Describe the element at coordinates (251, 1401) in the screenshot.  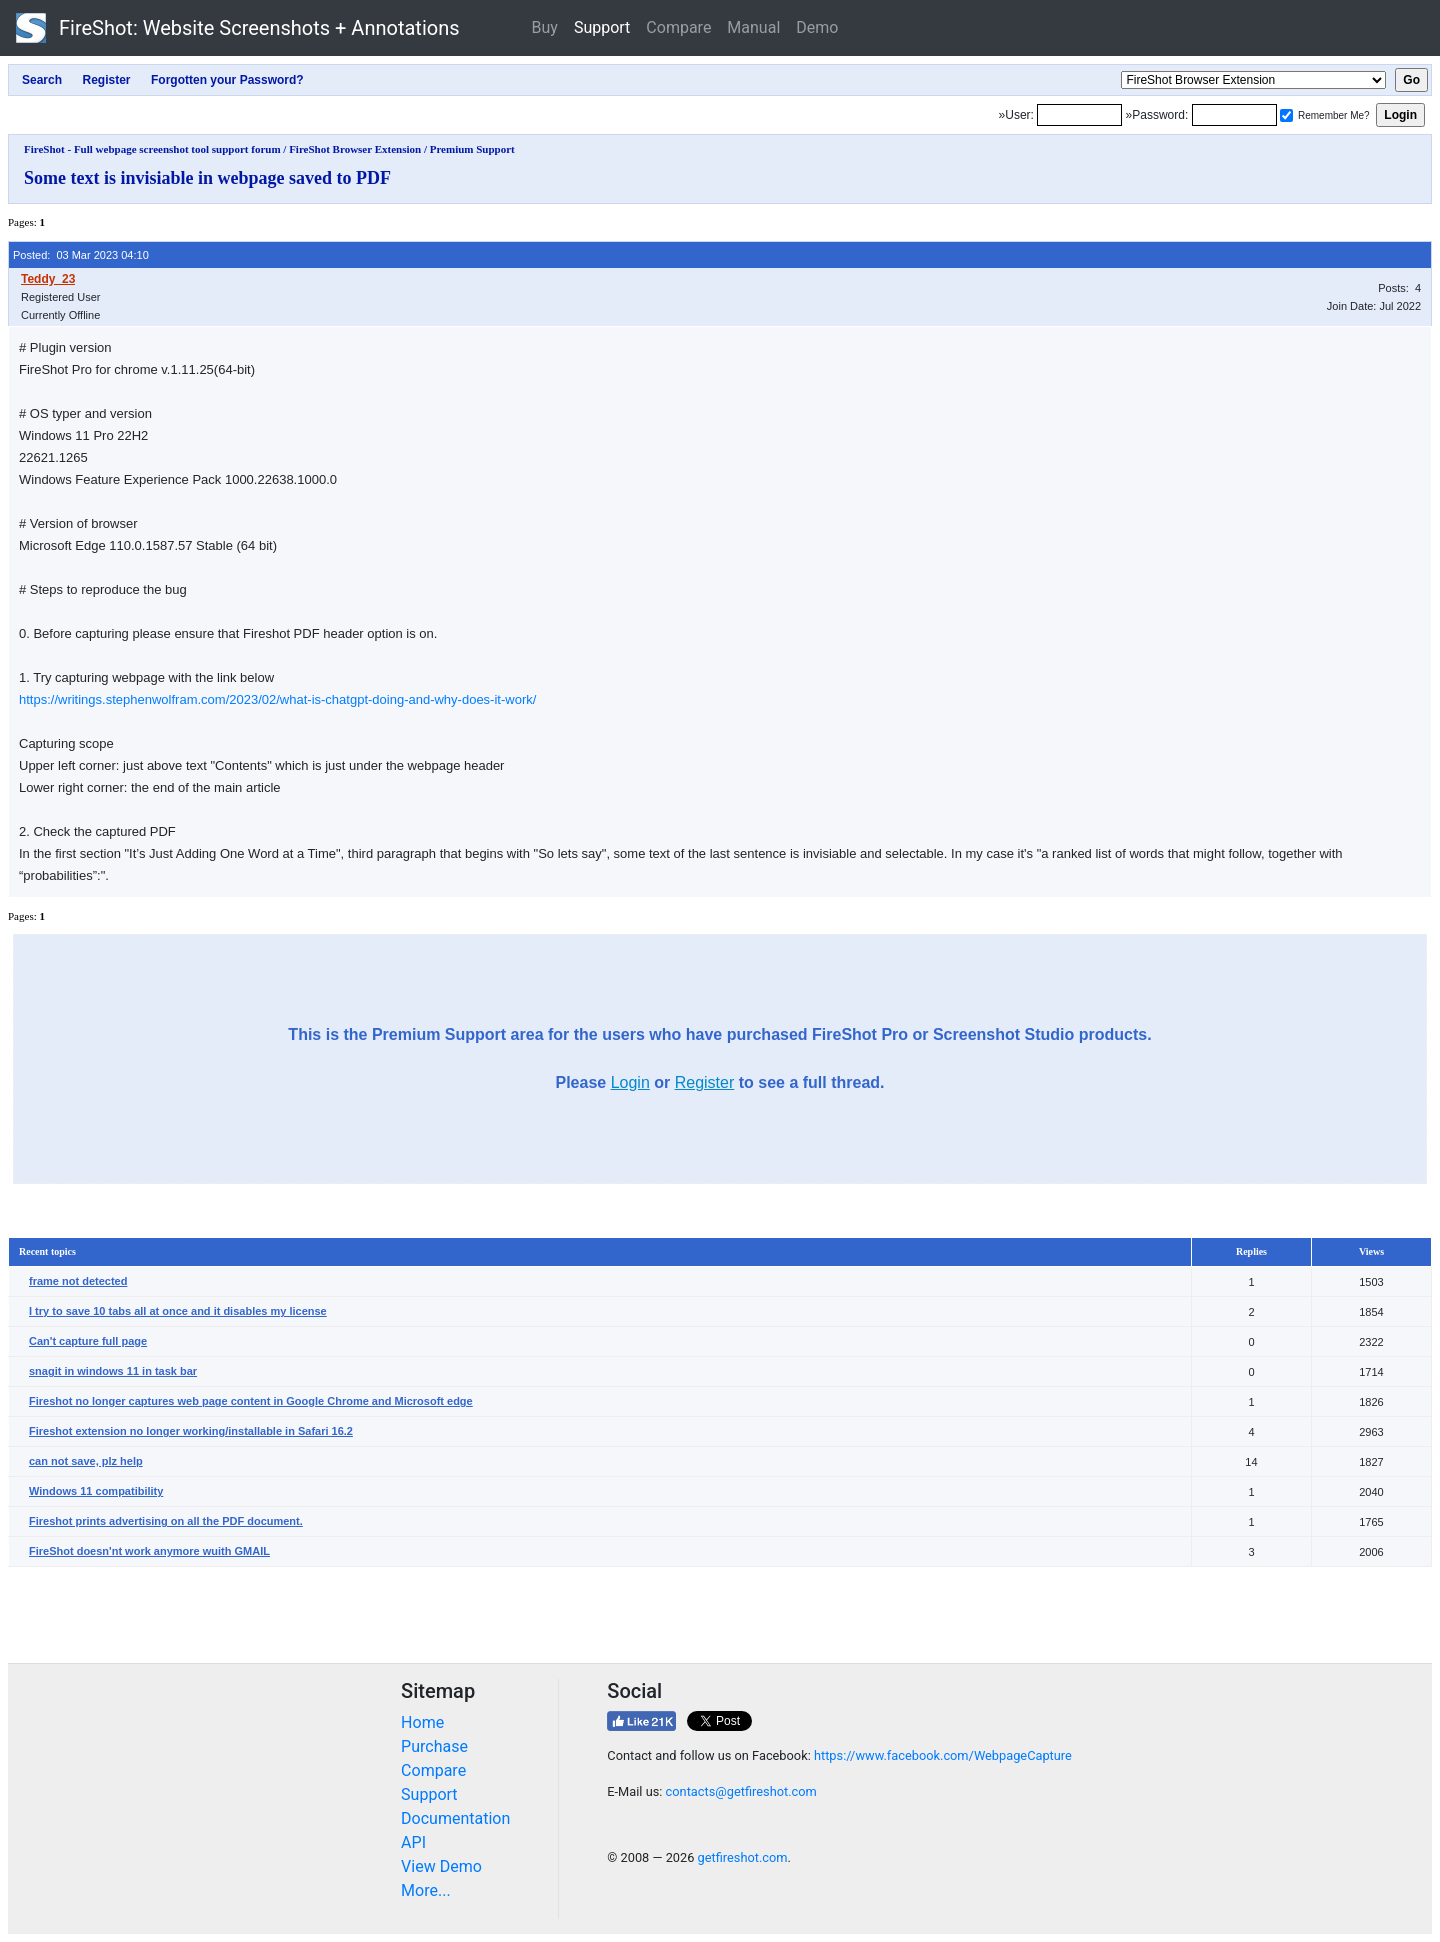
I see `Fireshot no longer captures web page content in Google Chrome and Microsoft edge` at that location.